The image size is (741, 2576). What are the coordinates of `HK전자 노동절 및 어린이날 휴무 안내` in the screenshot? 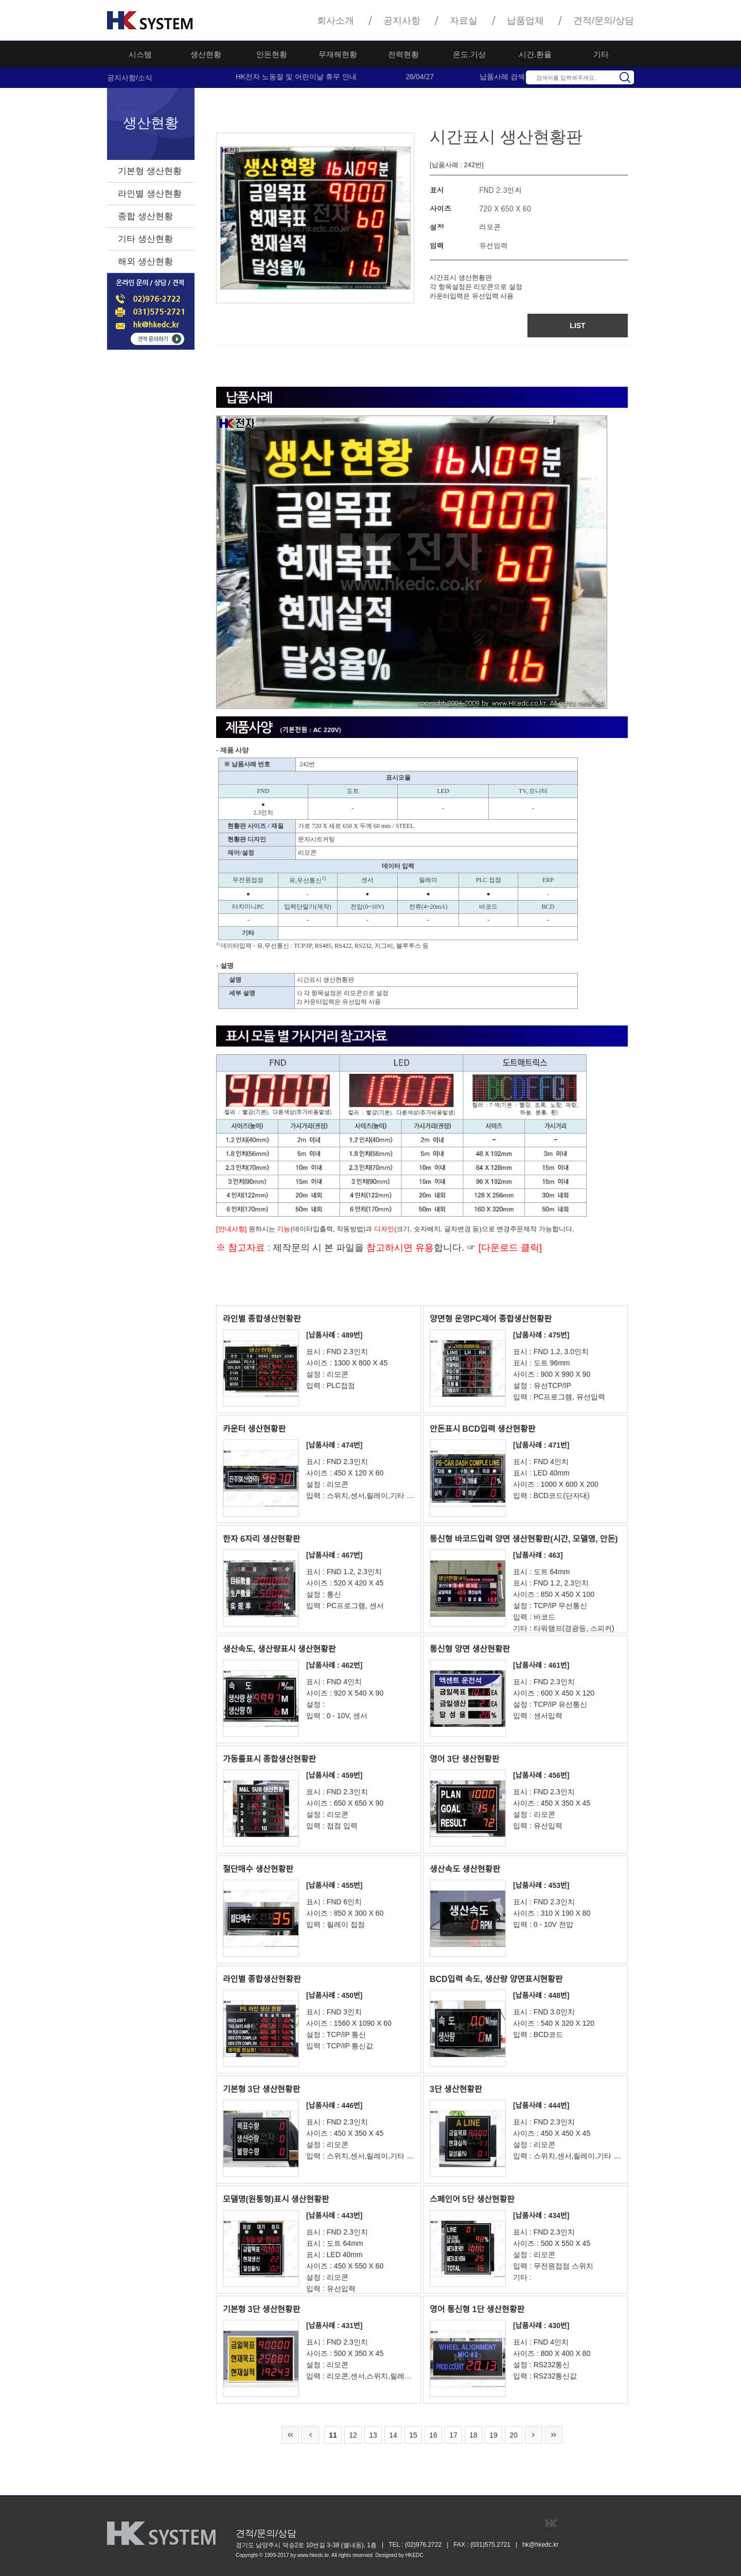 It's located at (296, 77).